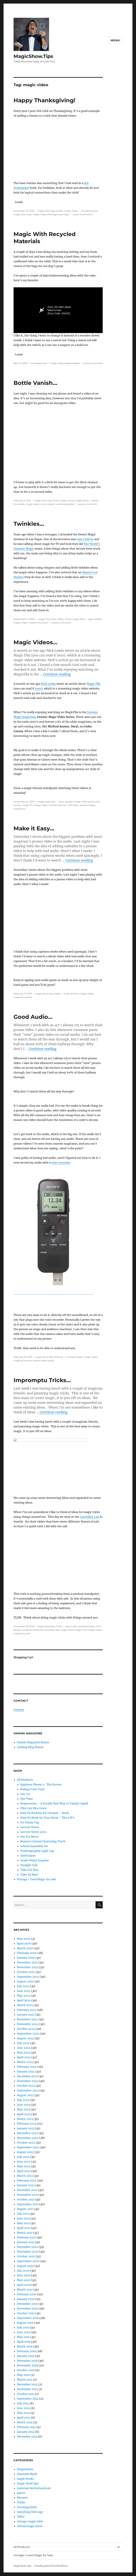 The image size is (136, 2576). Describe the element at coordinates (27, 1953) in the screenshot. I see `February 2026` at that location.